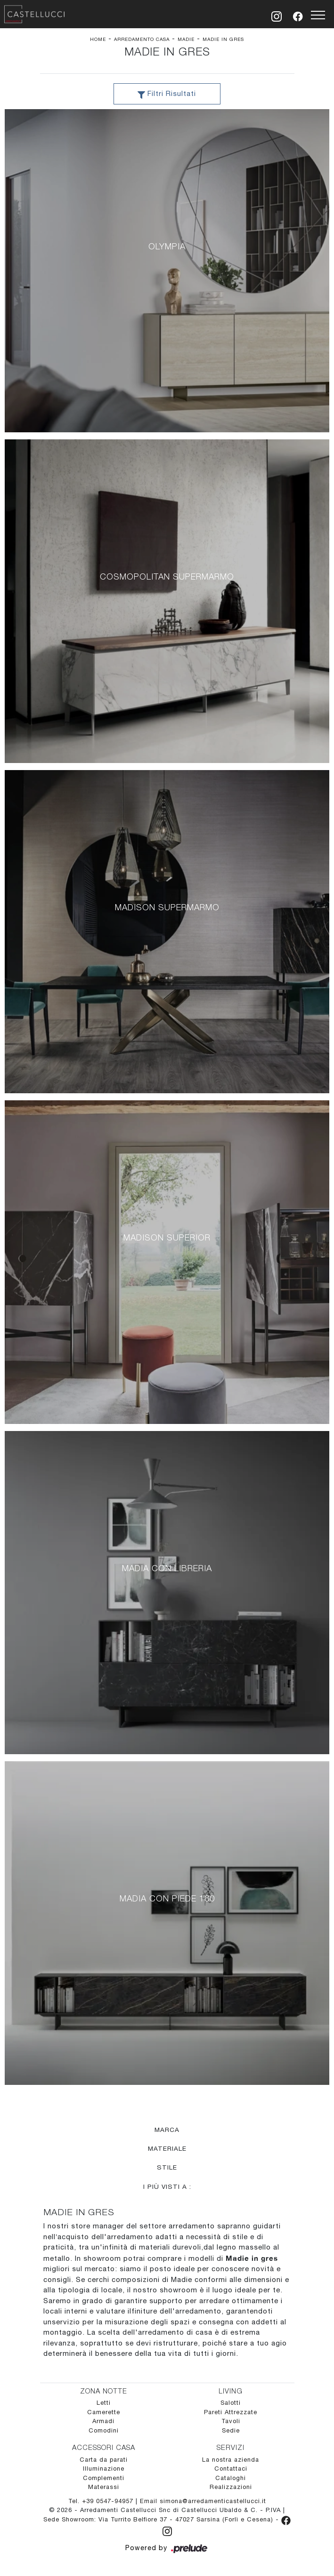 The height and width of the screenshot is (2576, 334). What do you see at coordinates (230, 2460) in the screenshot?
I see `La nostra azienda` at bounding box center [230, 2460].